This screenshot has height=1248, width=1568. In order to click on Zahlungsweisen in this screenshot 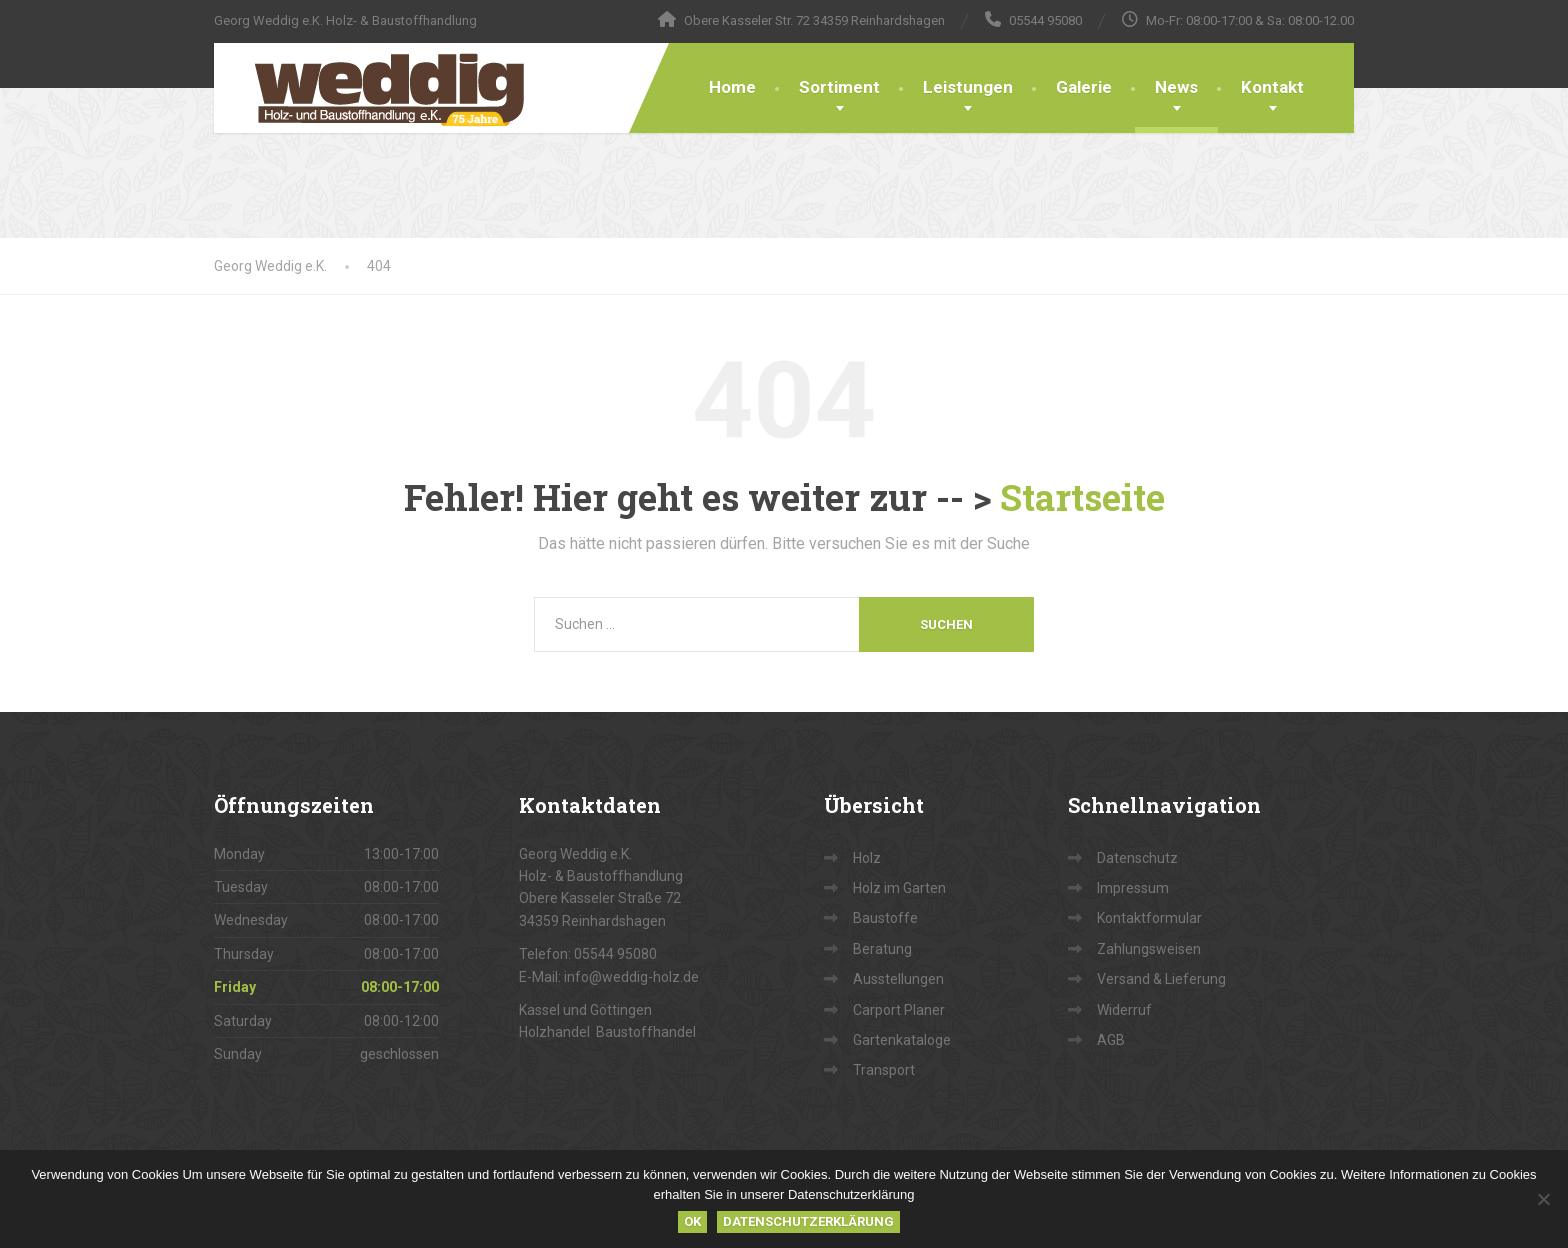, I will do `click(1149, 949)`.